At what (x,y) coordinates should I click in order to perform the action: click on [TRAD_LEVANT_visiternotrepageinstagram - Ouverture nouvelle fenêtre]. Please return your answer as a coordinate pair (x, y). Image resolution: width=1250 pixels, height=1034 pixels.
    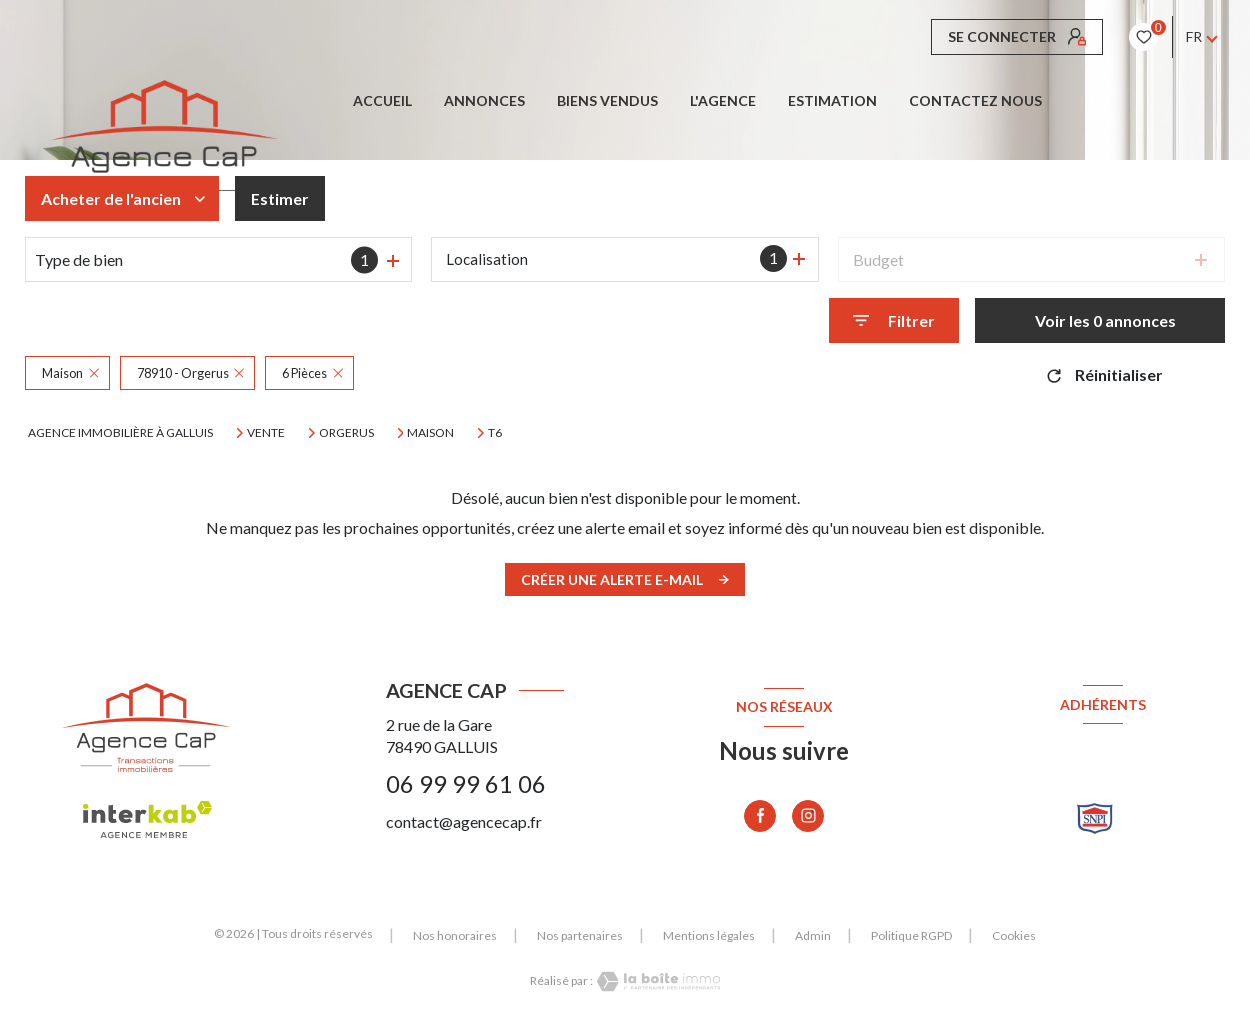
    Looking at the image, I should click on (808, 816).